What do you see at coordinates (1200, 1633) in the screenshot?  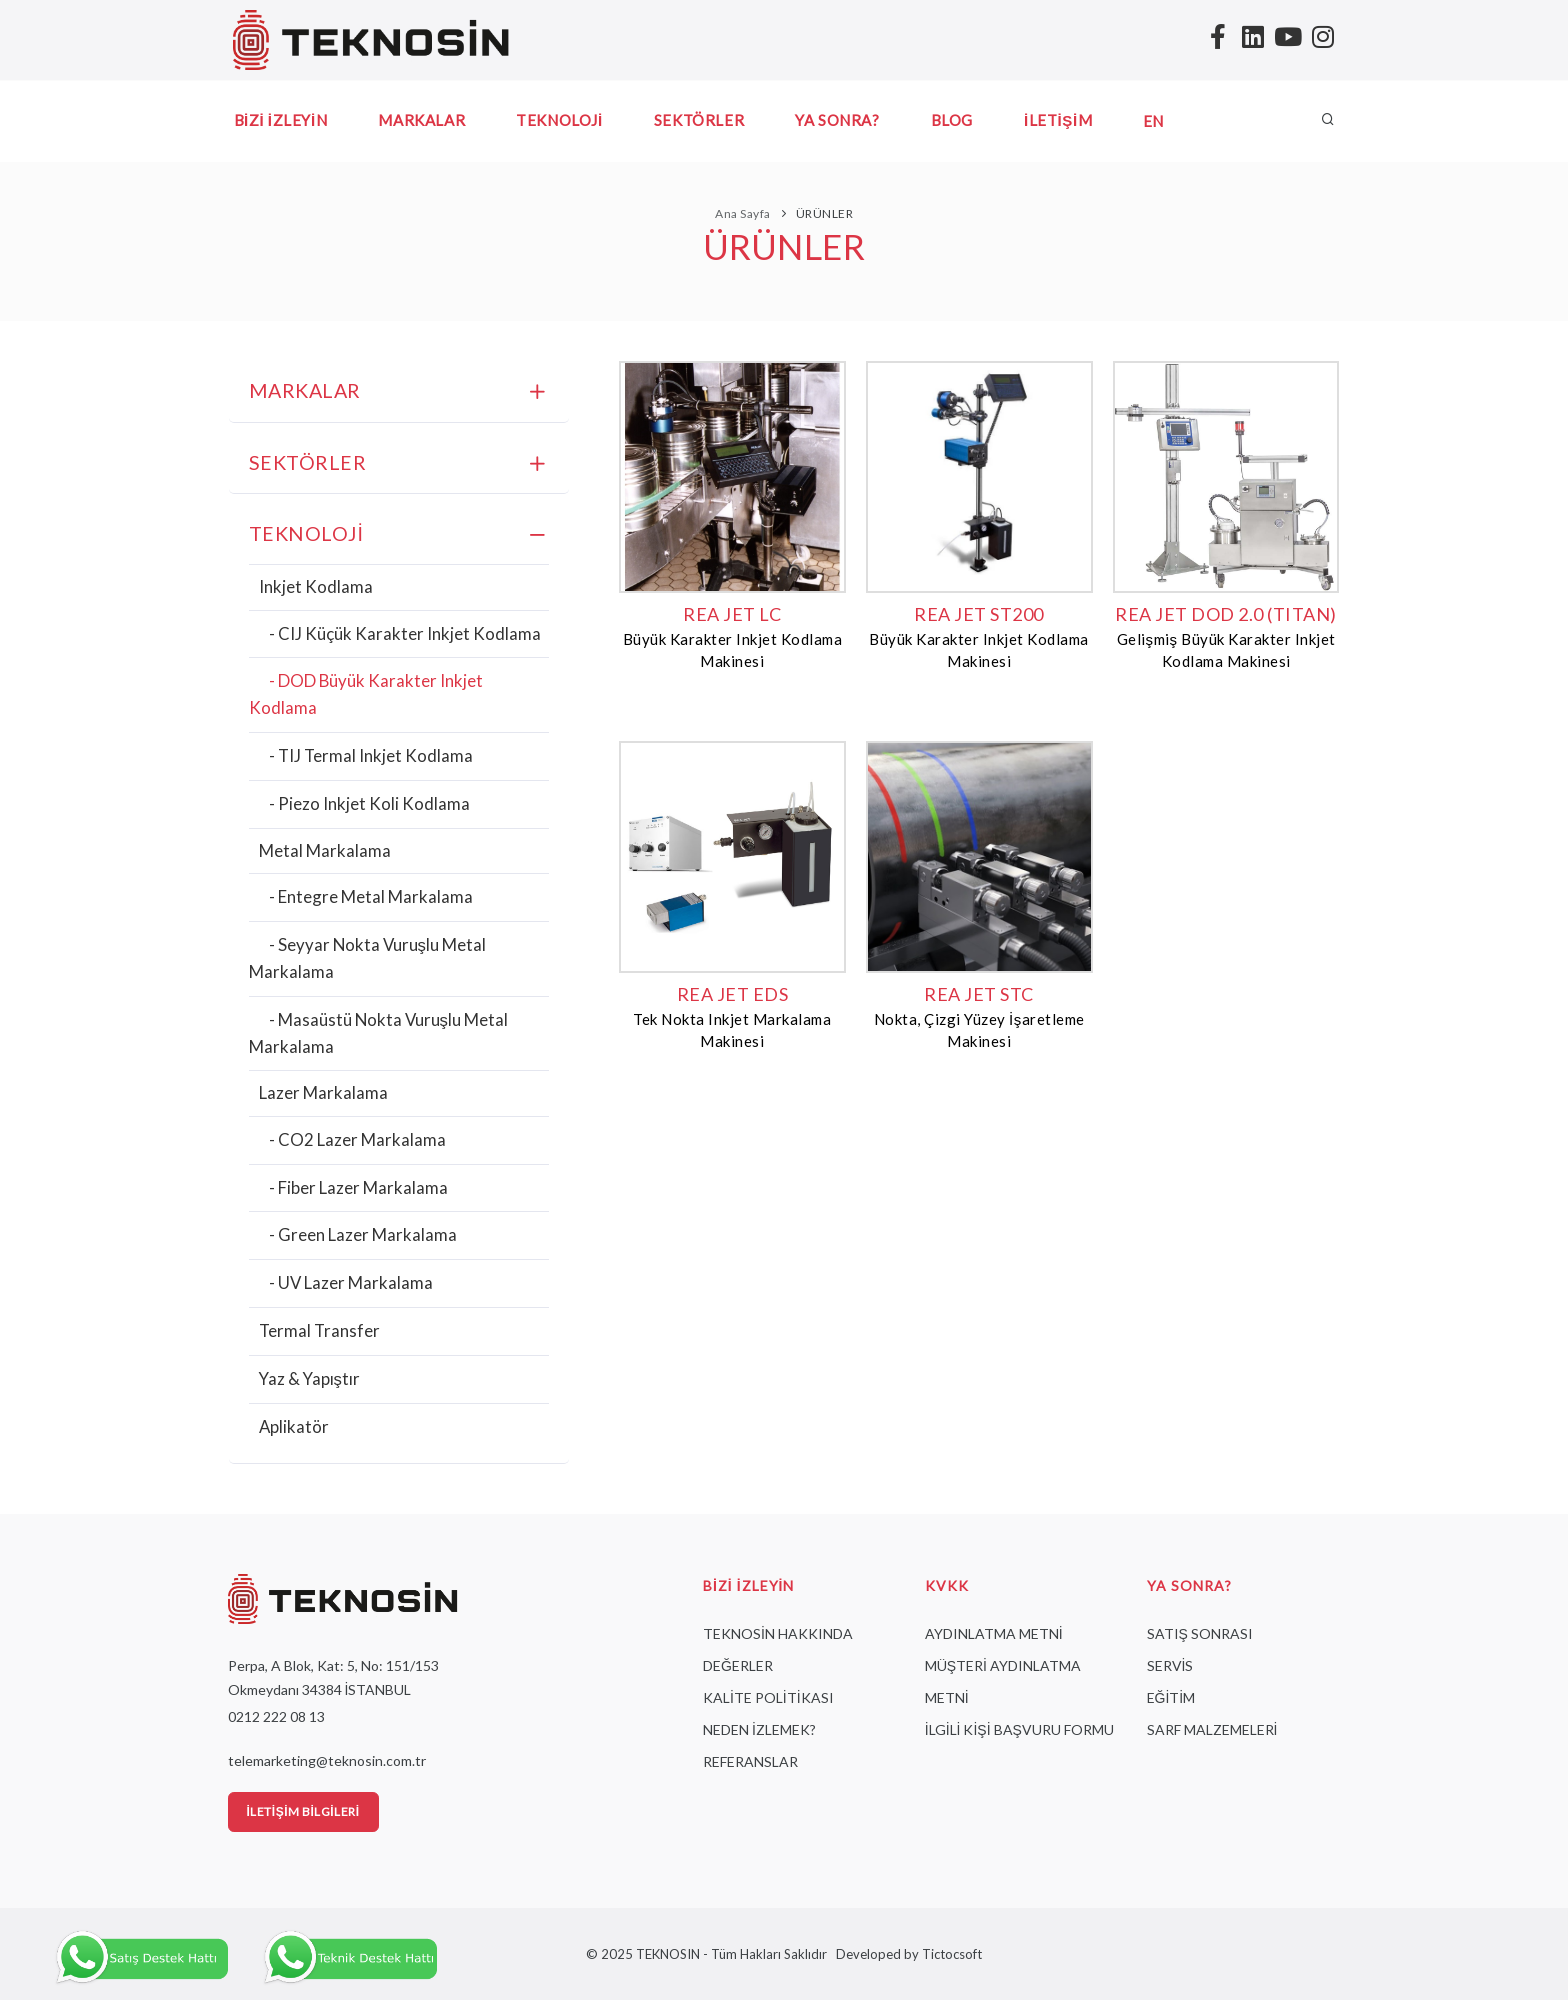 I see `SATIŞ SONRASI` at bounding box center [1200, 1633].